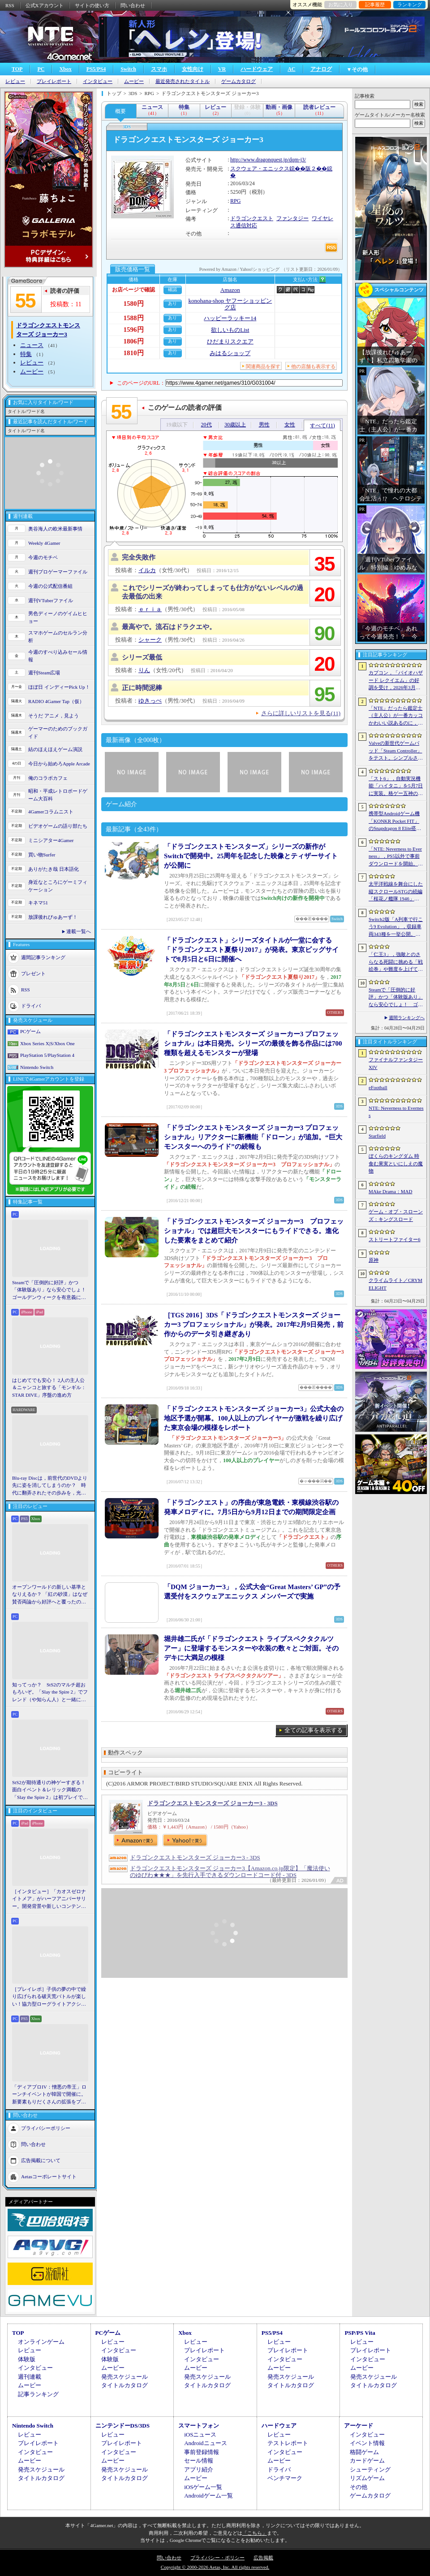  I want to click on 1580円, so click(134, 303).